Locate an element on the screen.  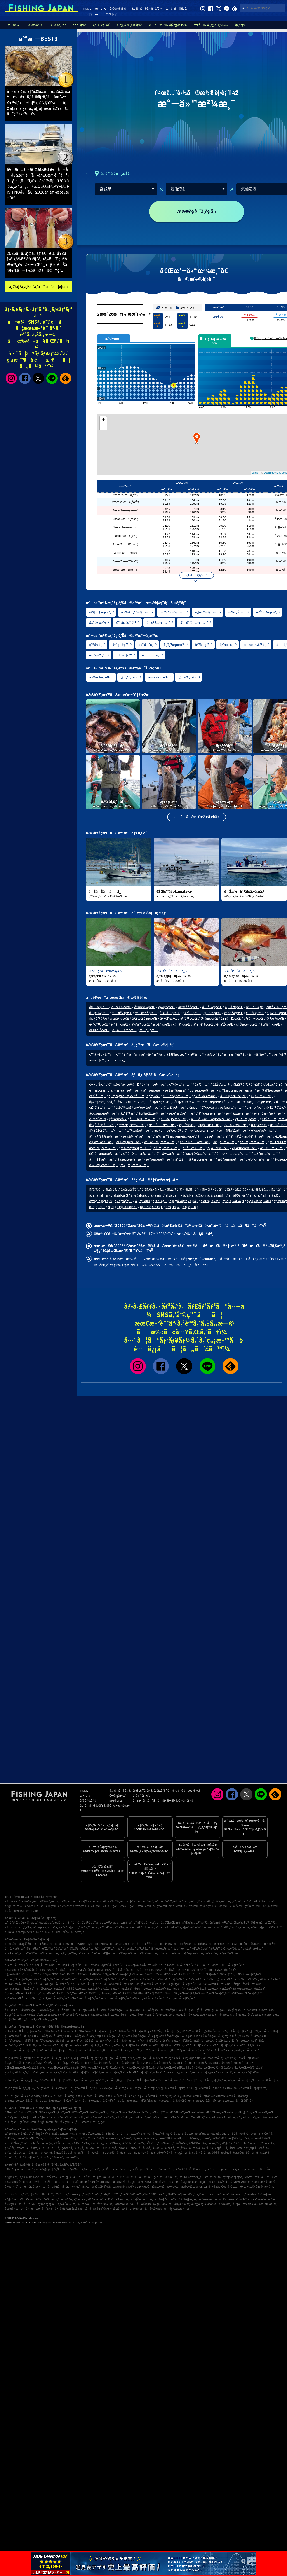
è¡¨æµœæ¼æ¸¯ is located at coordinates (244, 1148).